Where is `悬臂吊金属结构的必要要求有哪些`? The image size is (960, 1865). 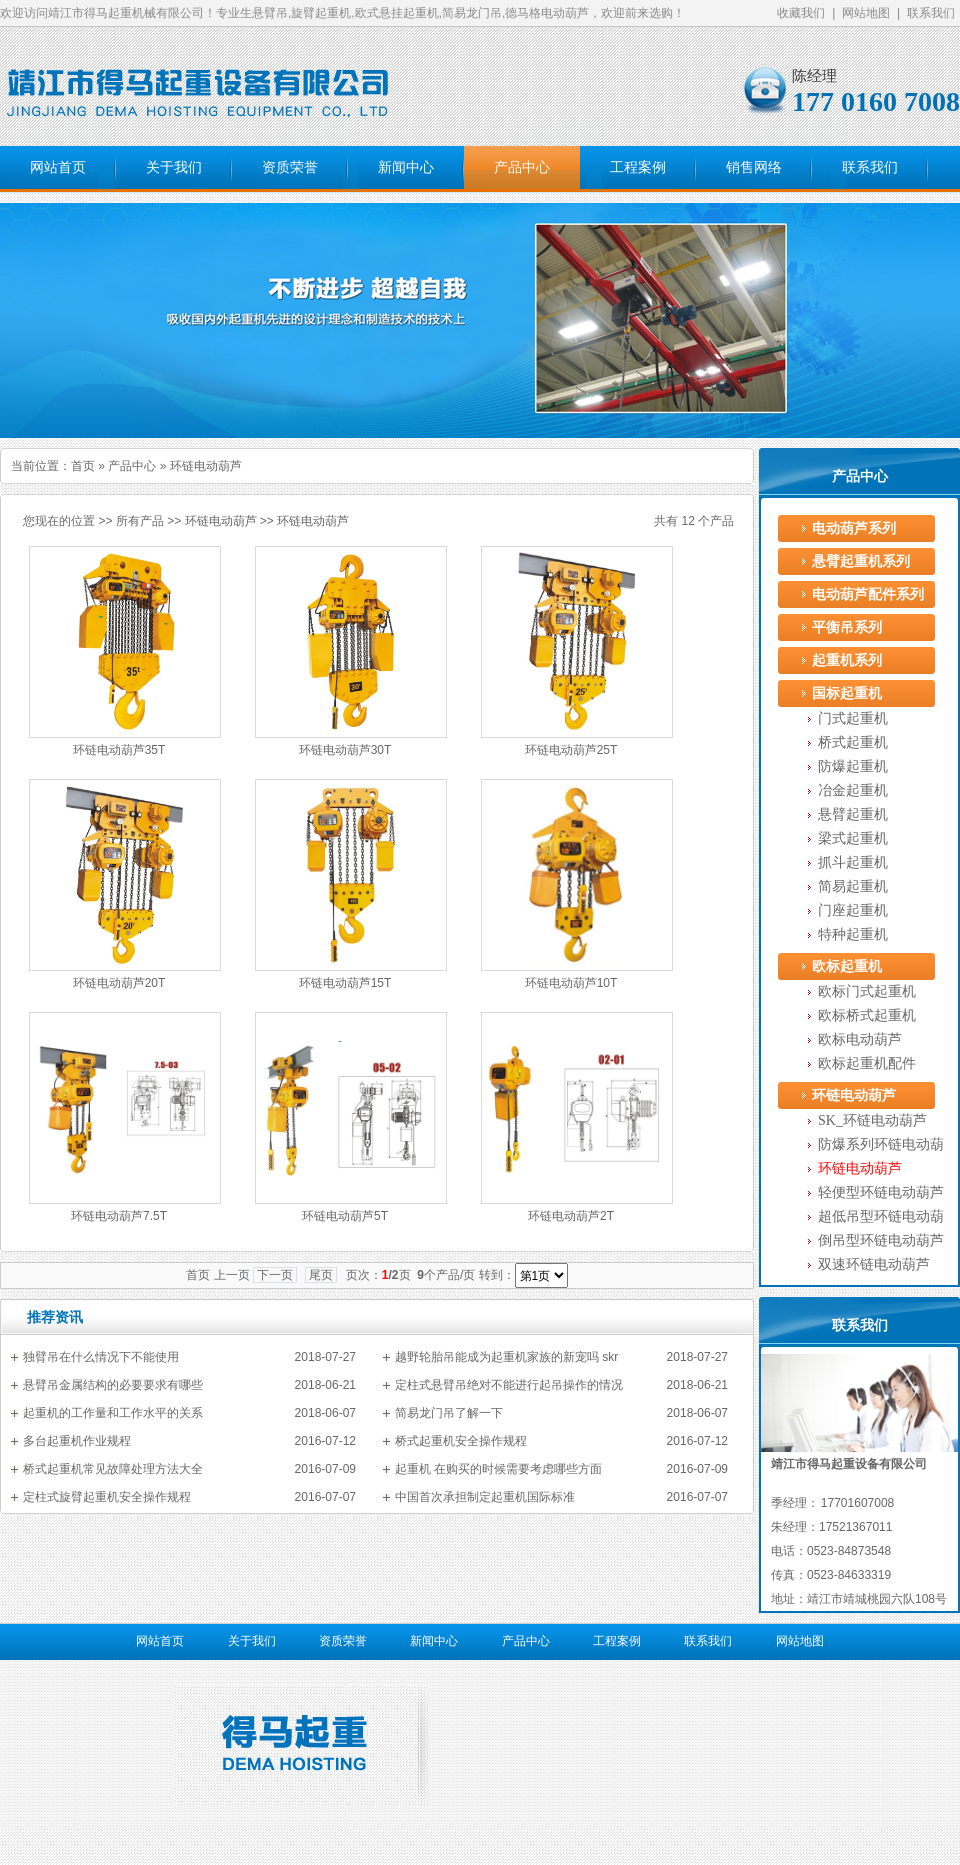 悬臂吊金属结构的必要要求有哪些 is located at coordinates (113, 1385).